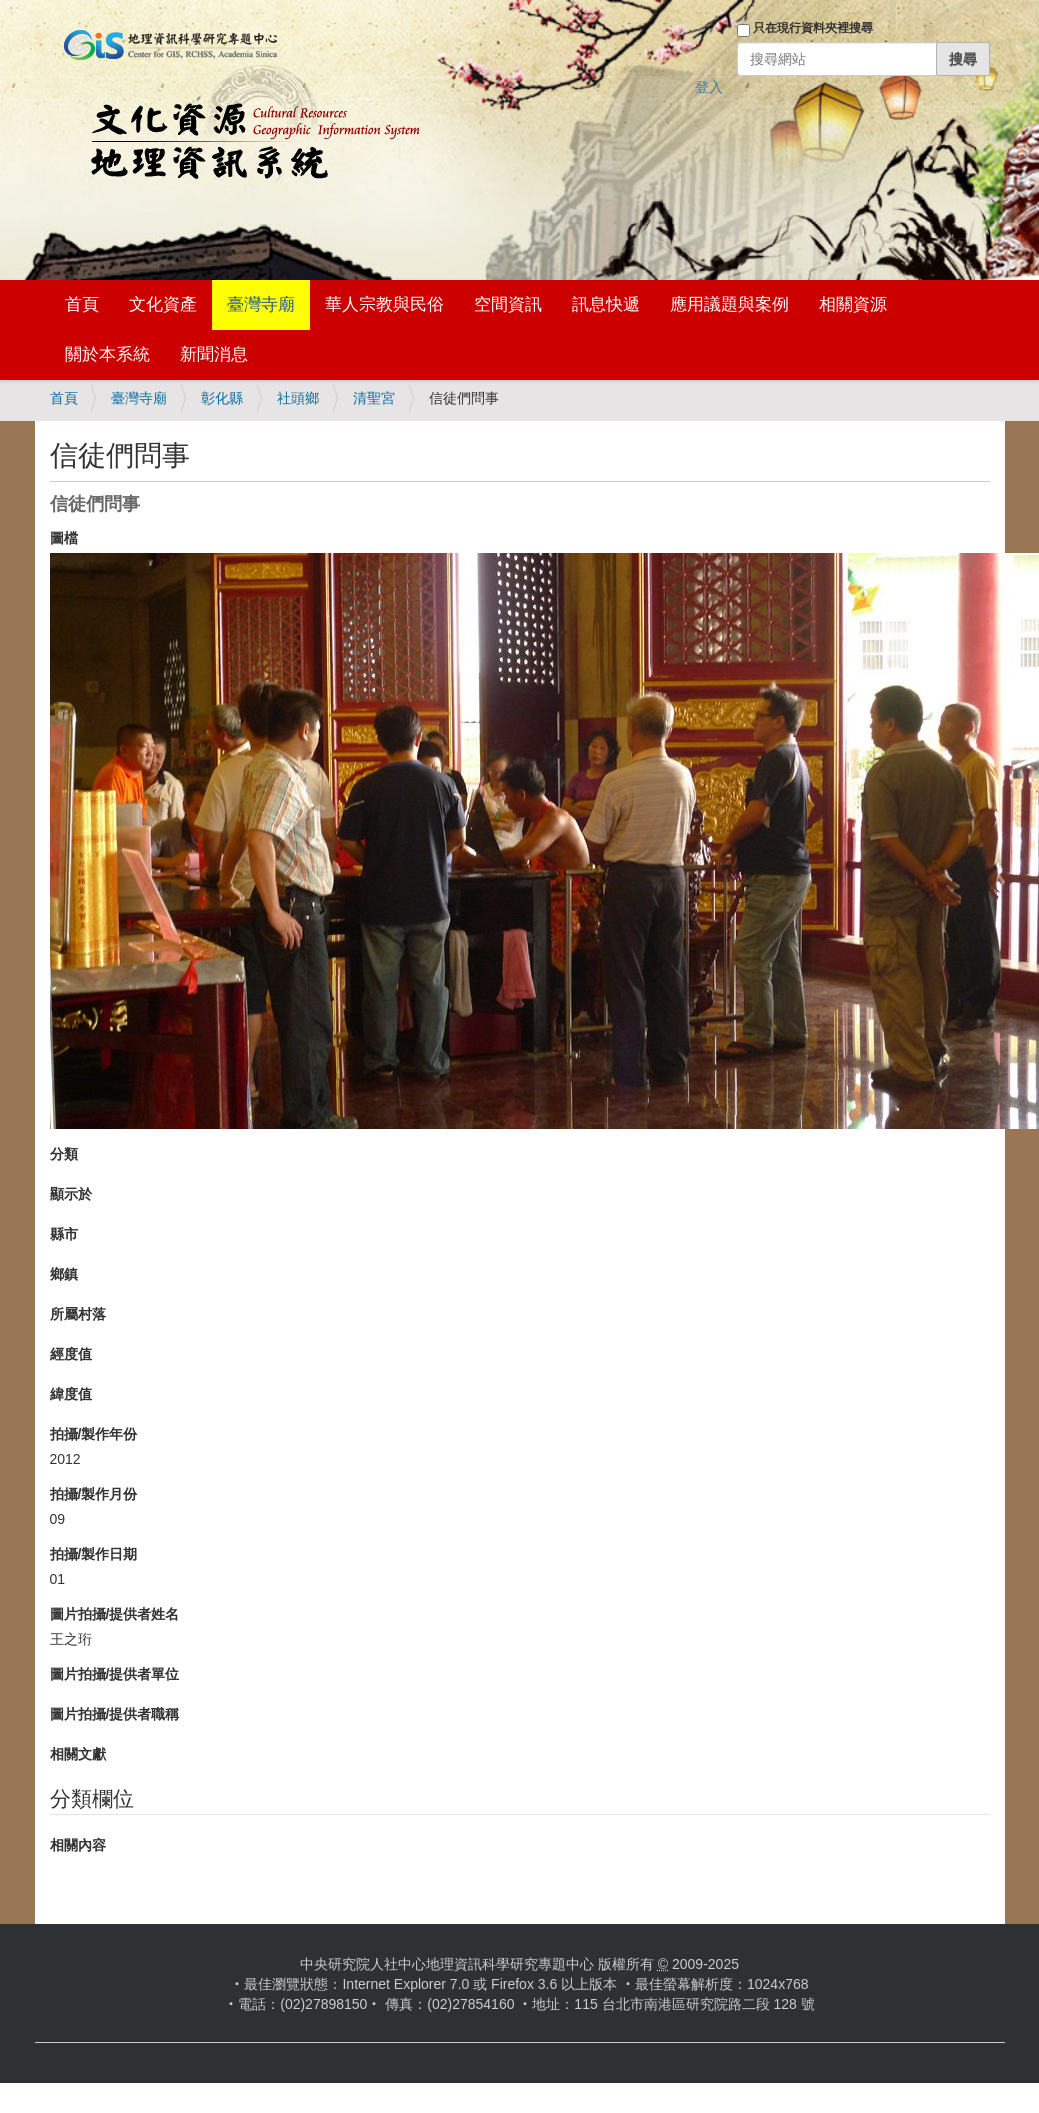  I want to click on 所屬村落, so click(78, 1314).